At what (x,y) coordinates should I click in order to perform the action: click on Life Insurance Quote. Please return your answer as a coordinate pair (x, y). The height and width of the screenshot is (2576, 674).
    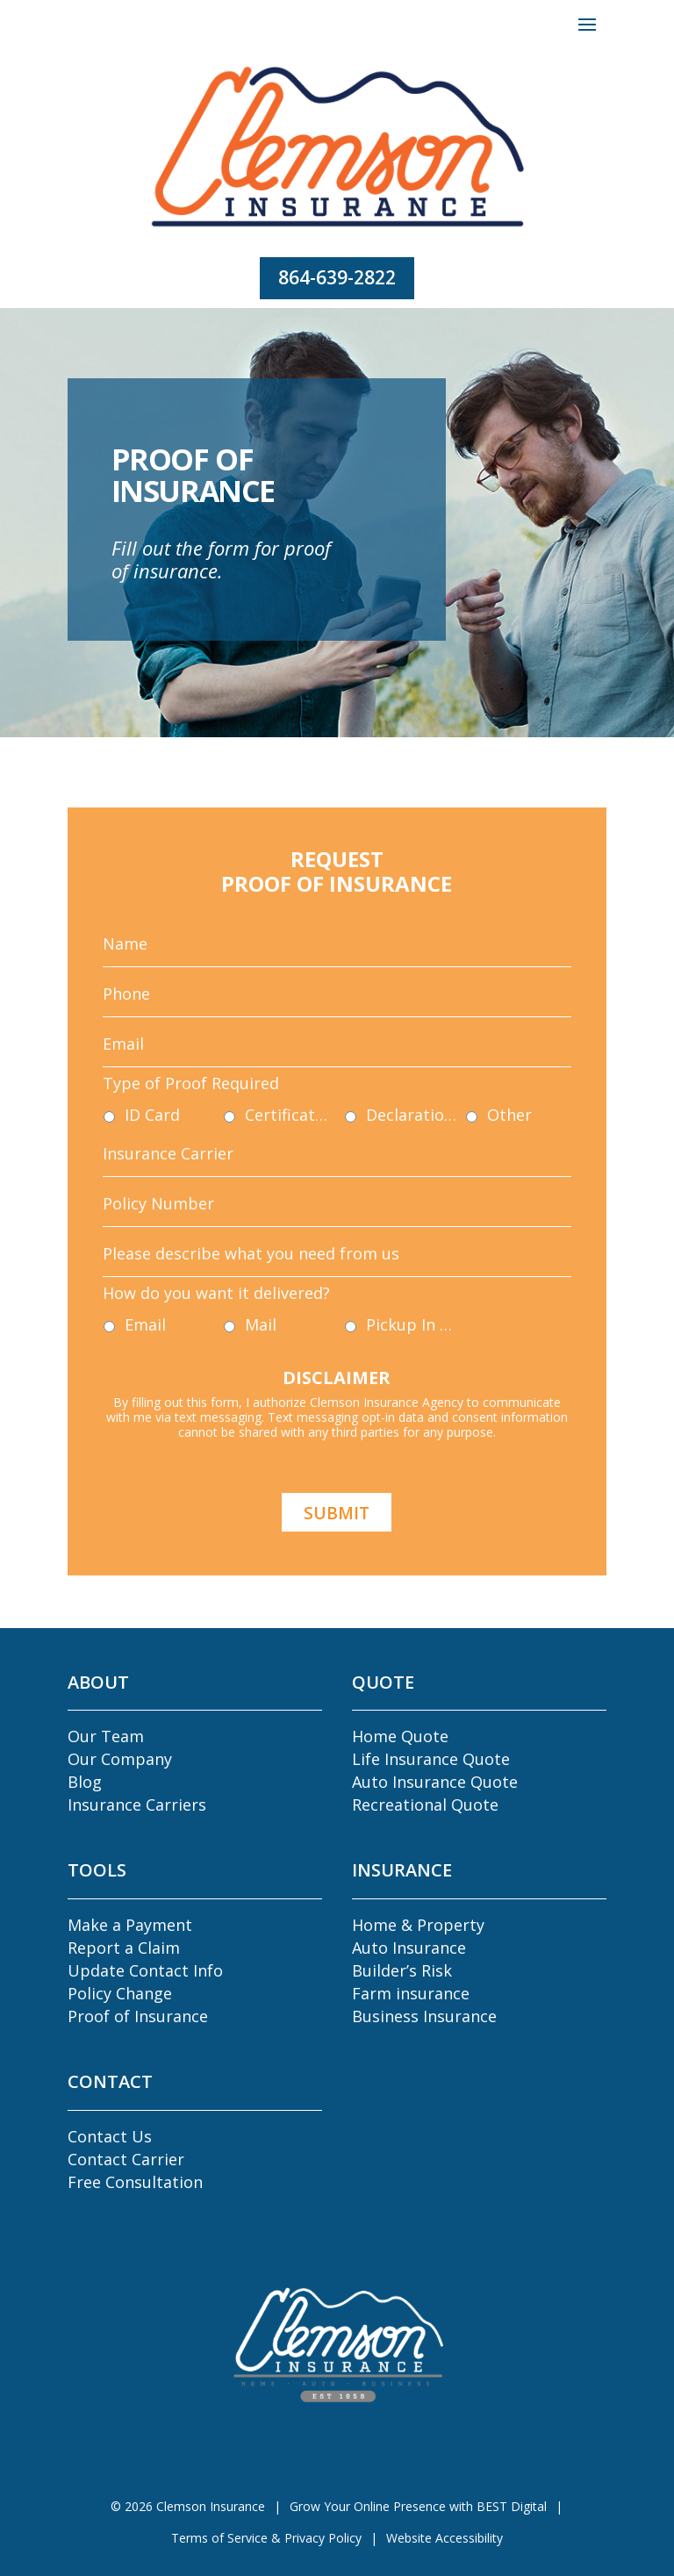
    Looking at the image, I should click on (431, 1758).